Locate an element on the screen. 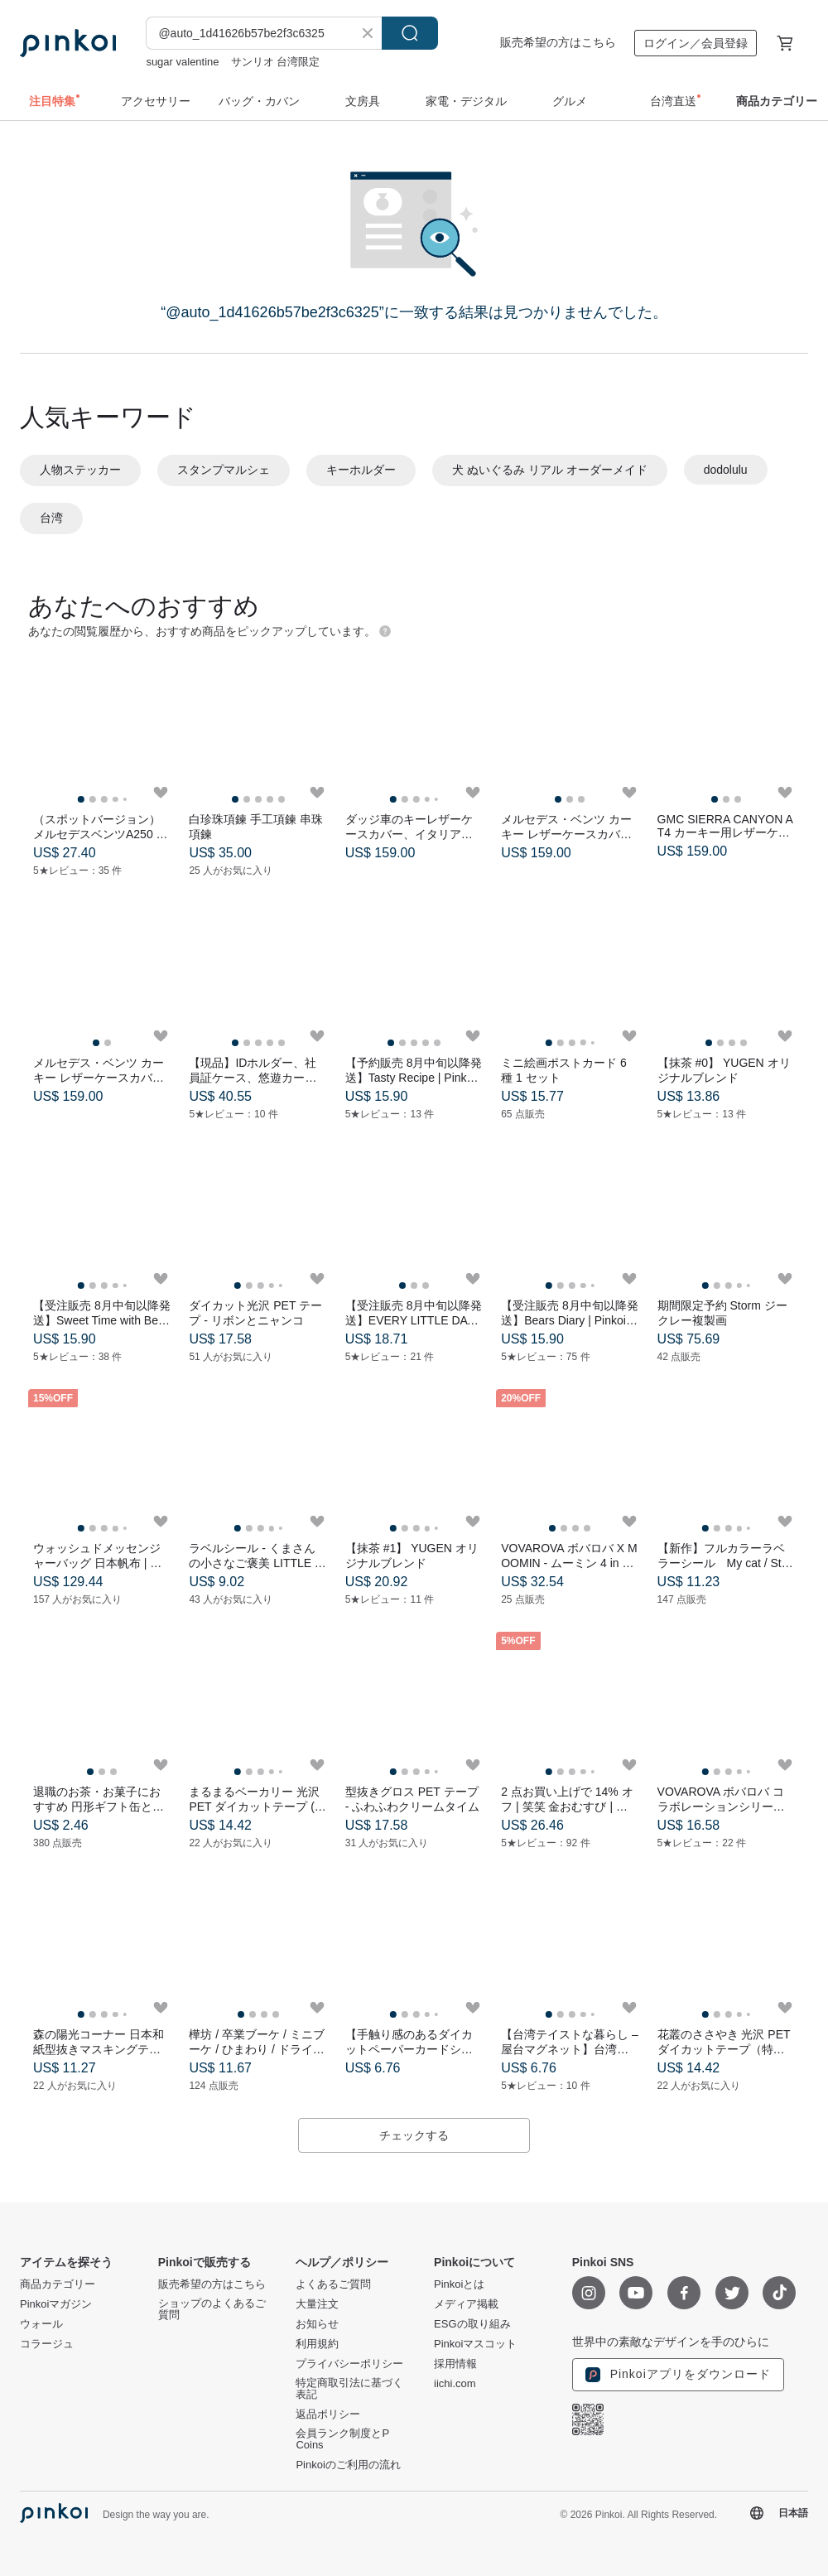 The image size is (828, 2576). チェックする [button] is located at coordinates (414, 2135).